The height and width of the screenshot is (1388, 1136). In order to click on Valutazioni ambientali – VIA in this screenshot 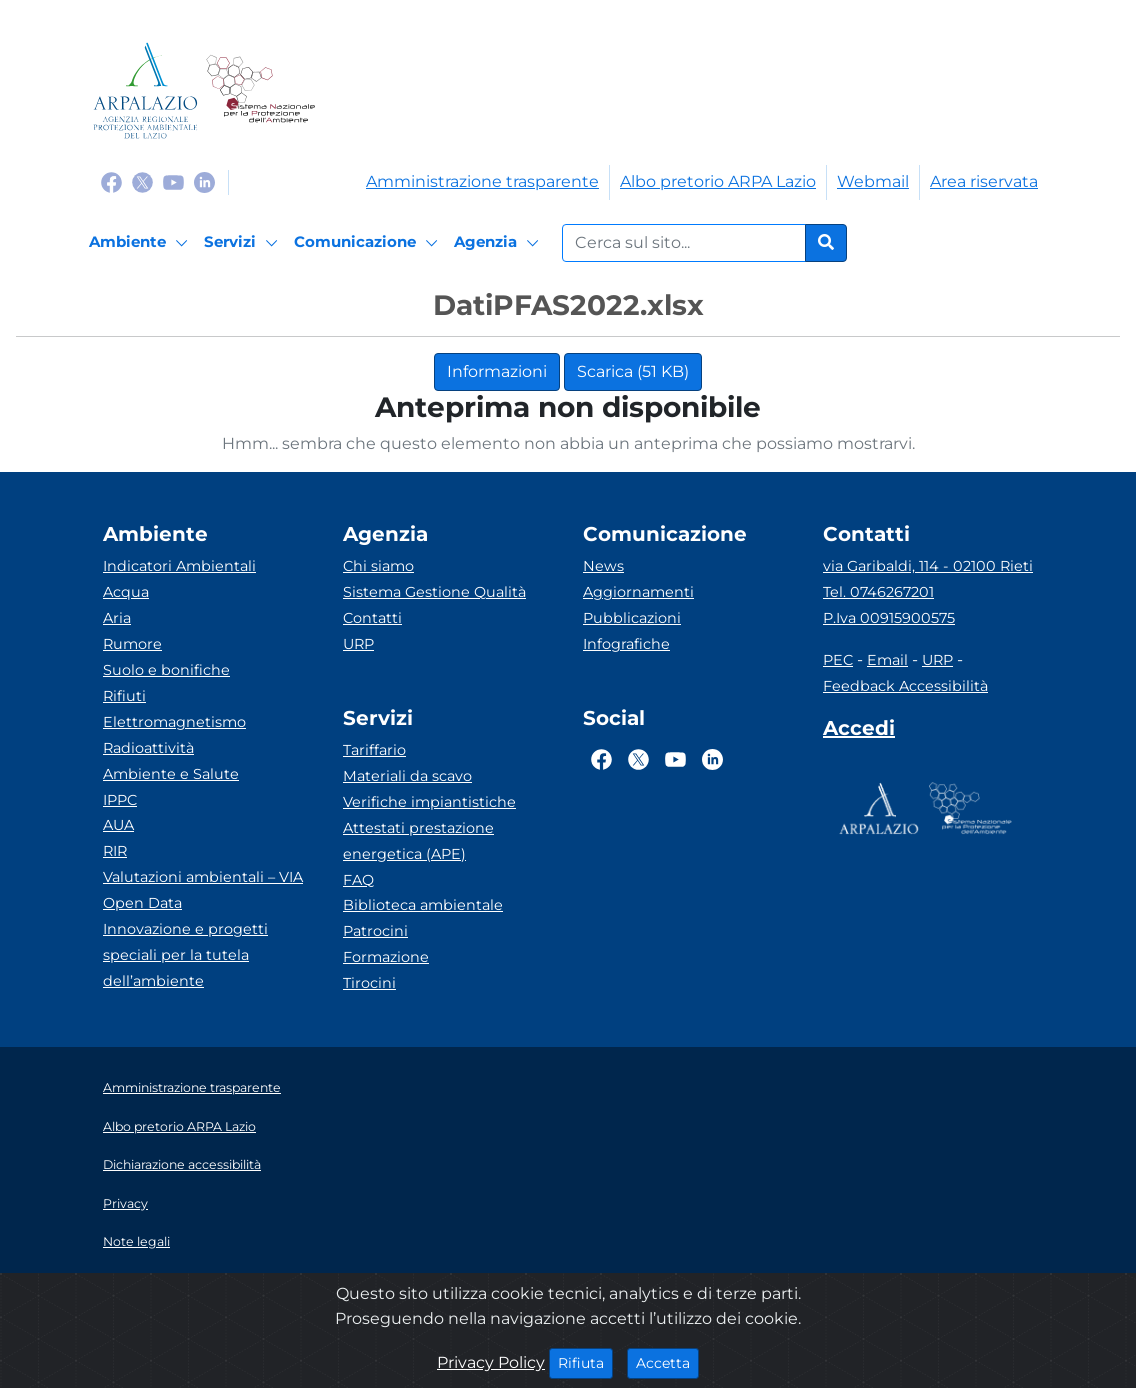, I will do `click(203, 877)`.